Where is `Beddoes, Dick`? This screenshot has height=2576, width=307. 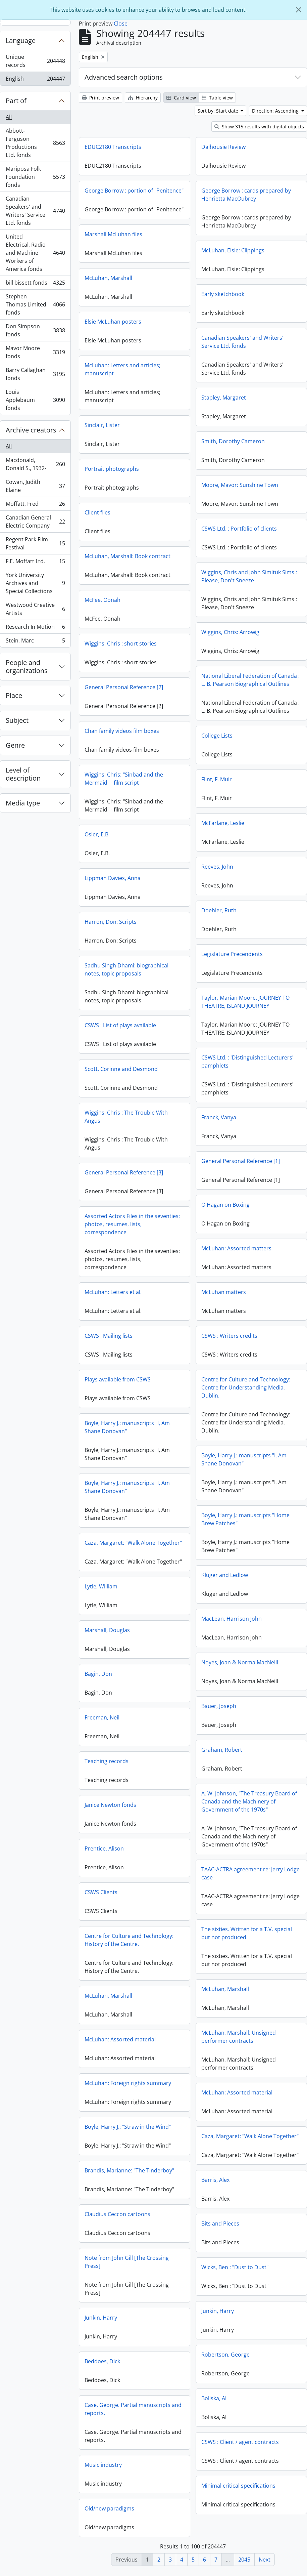 Beddoes, Dick is located at coordinates (216, 2366).